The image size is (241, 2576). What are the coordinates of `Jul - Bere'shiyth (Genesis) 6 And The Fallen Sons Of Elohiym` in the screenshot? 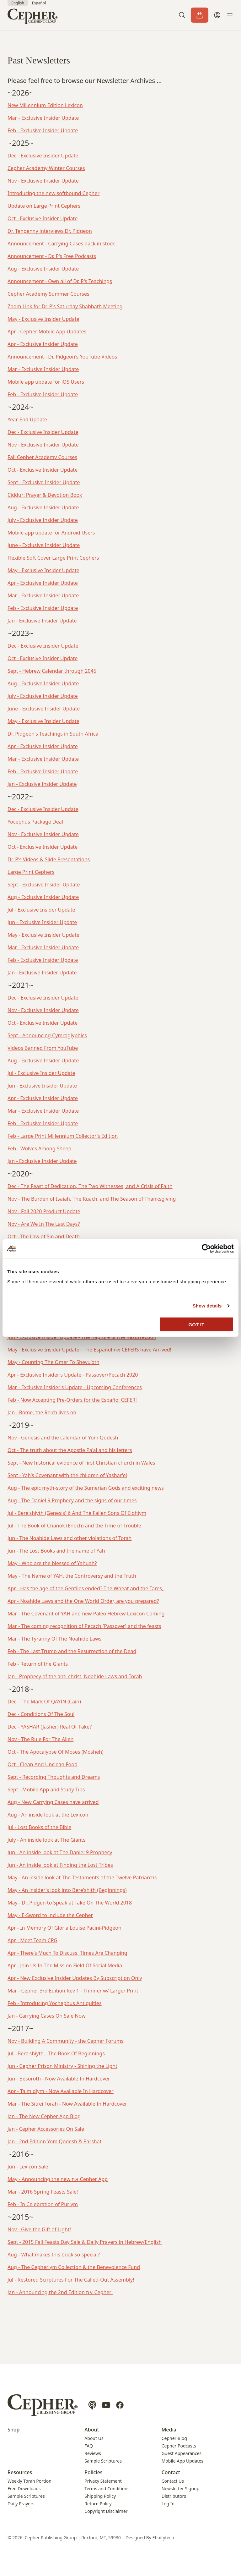 It's located at (77, 1513).